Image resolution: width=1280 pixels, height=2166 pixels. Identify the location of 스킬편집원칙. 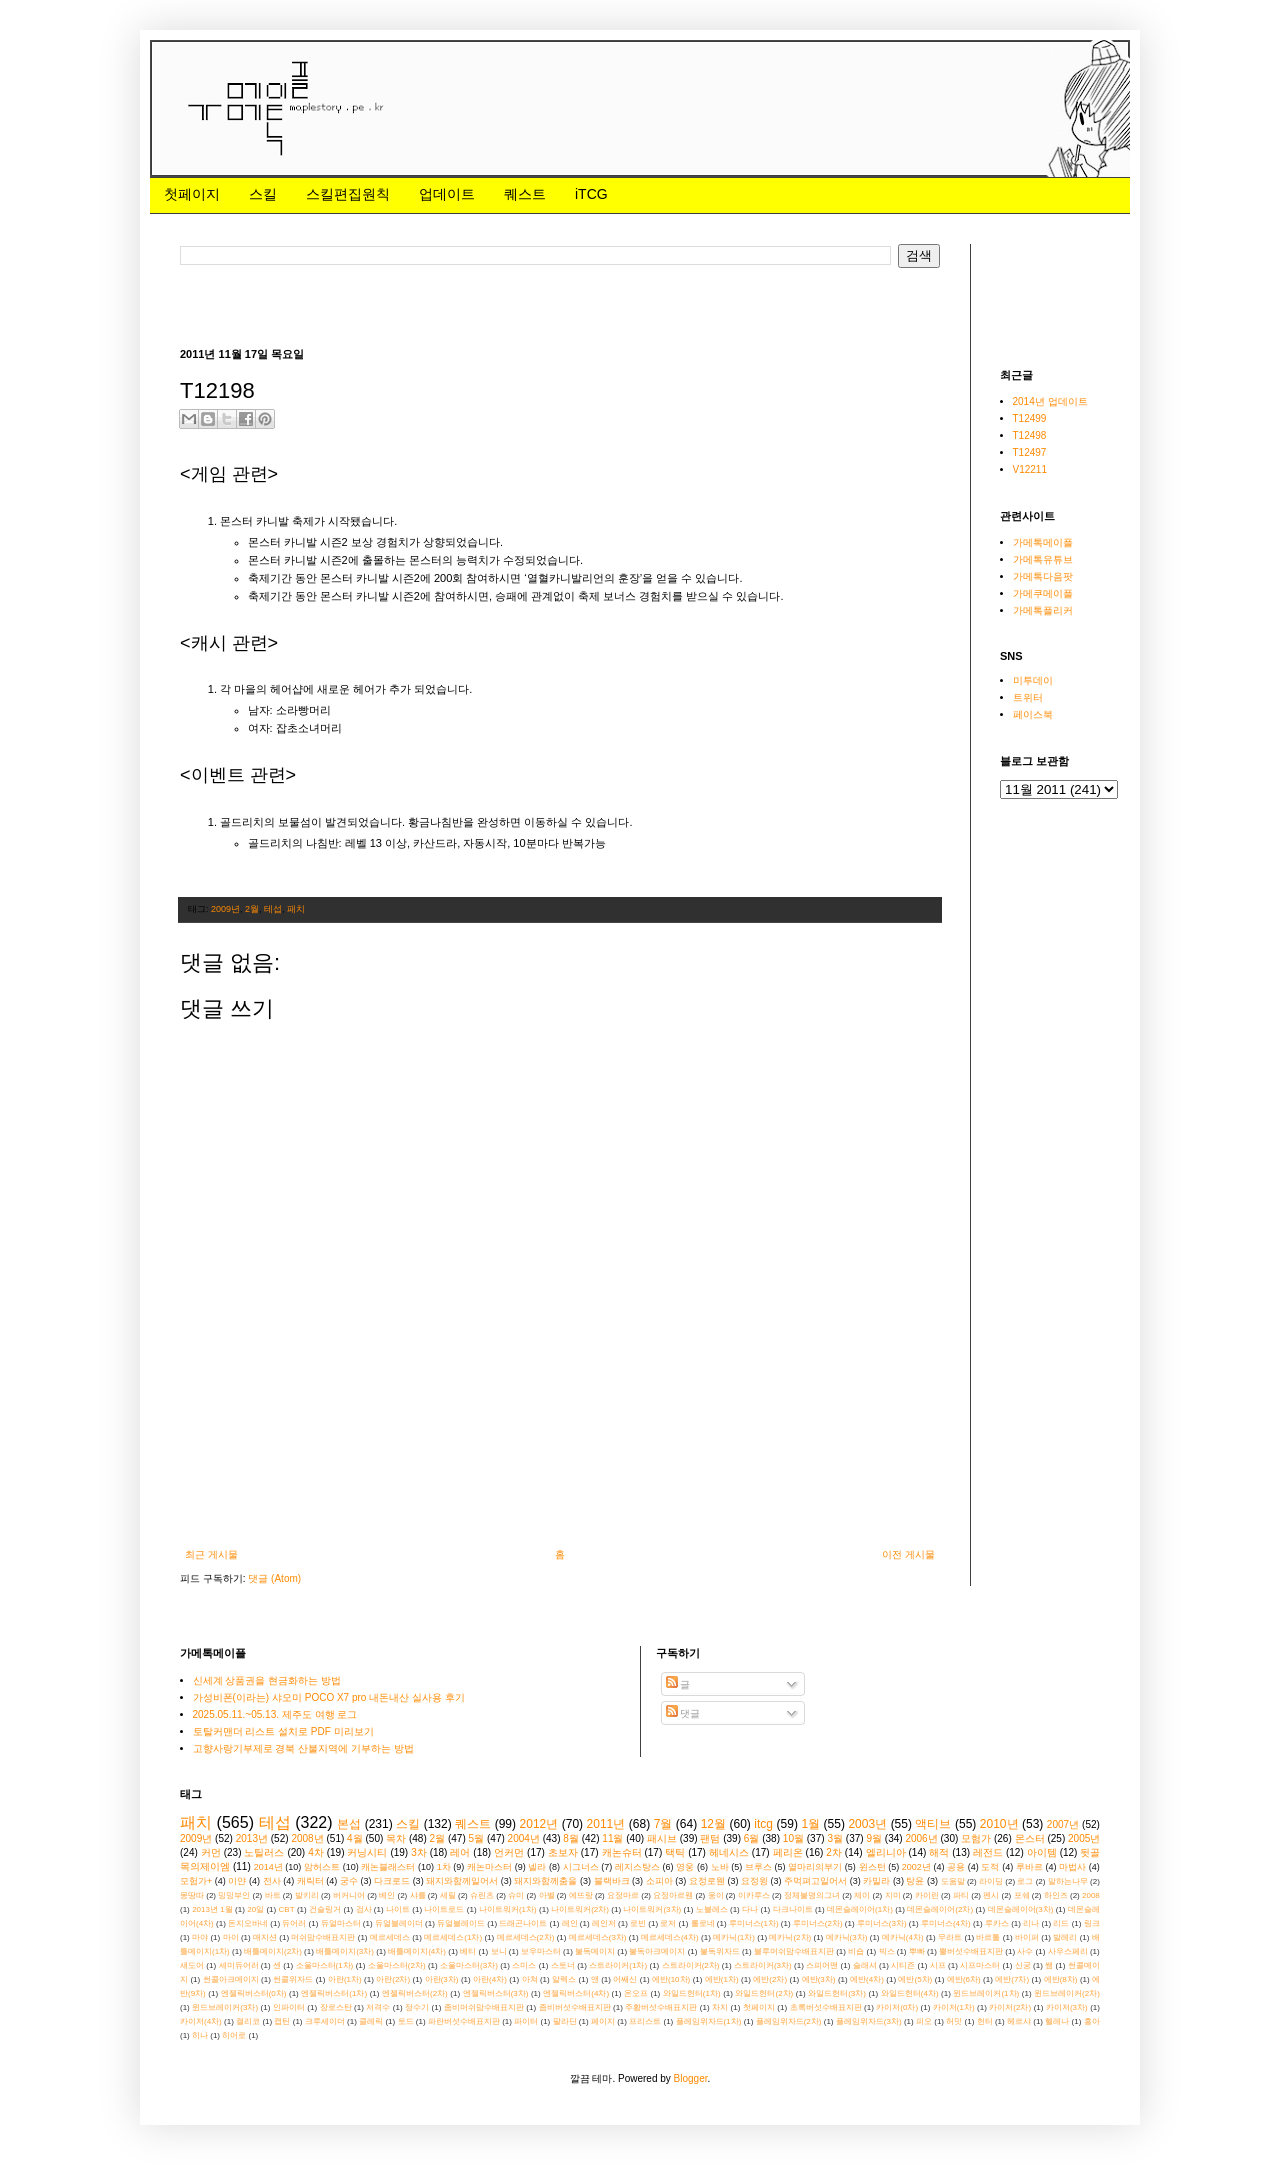
(348, 194).